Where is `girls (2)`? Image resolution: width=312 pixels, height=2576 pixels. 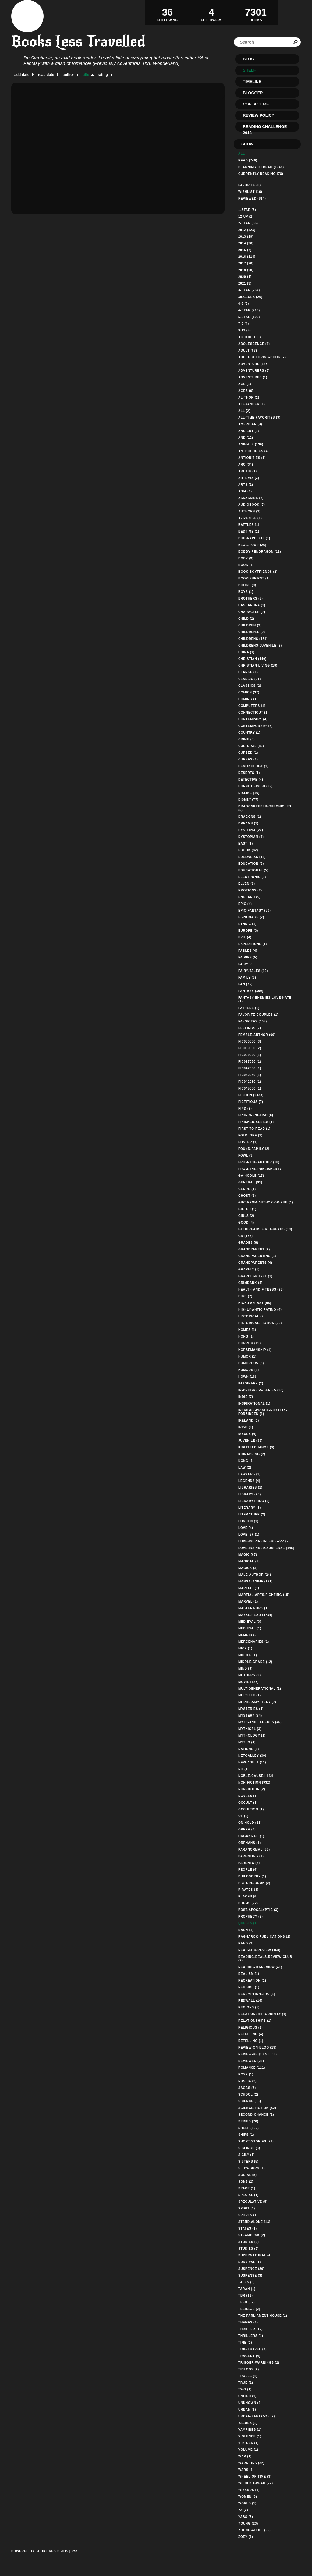 girls (2) is located at coordinates (246, 1215).